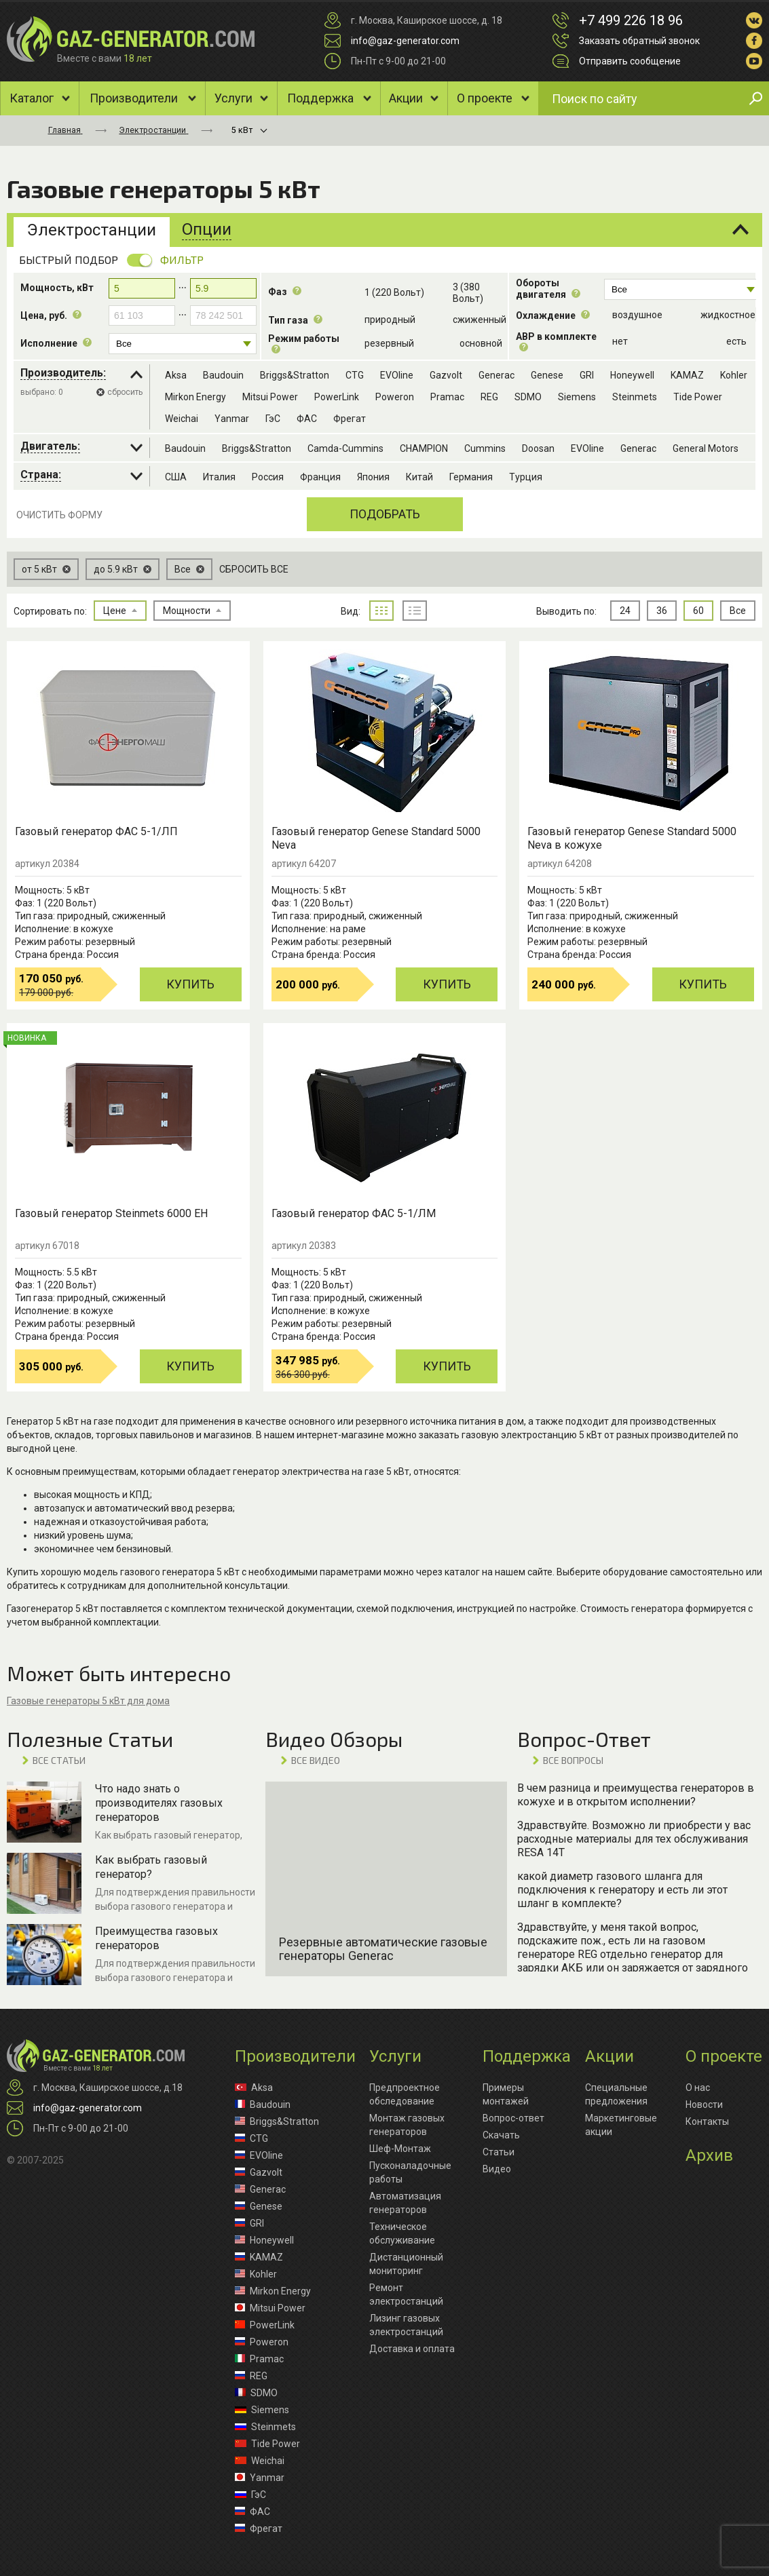 Image resolution: width=769 pixels, height=2576 pixels. What do you see at coordinates (634, 1839) in the screenshot?
I see `Здравствуйте. Возможно ли приобрести у вас расходные материалы для тех обслуживания RESA 14T` at bounding box center [634, 1839].